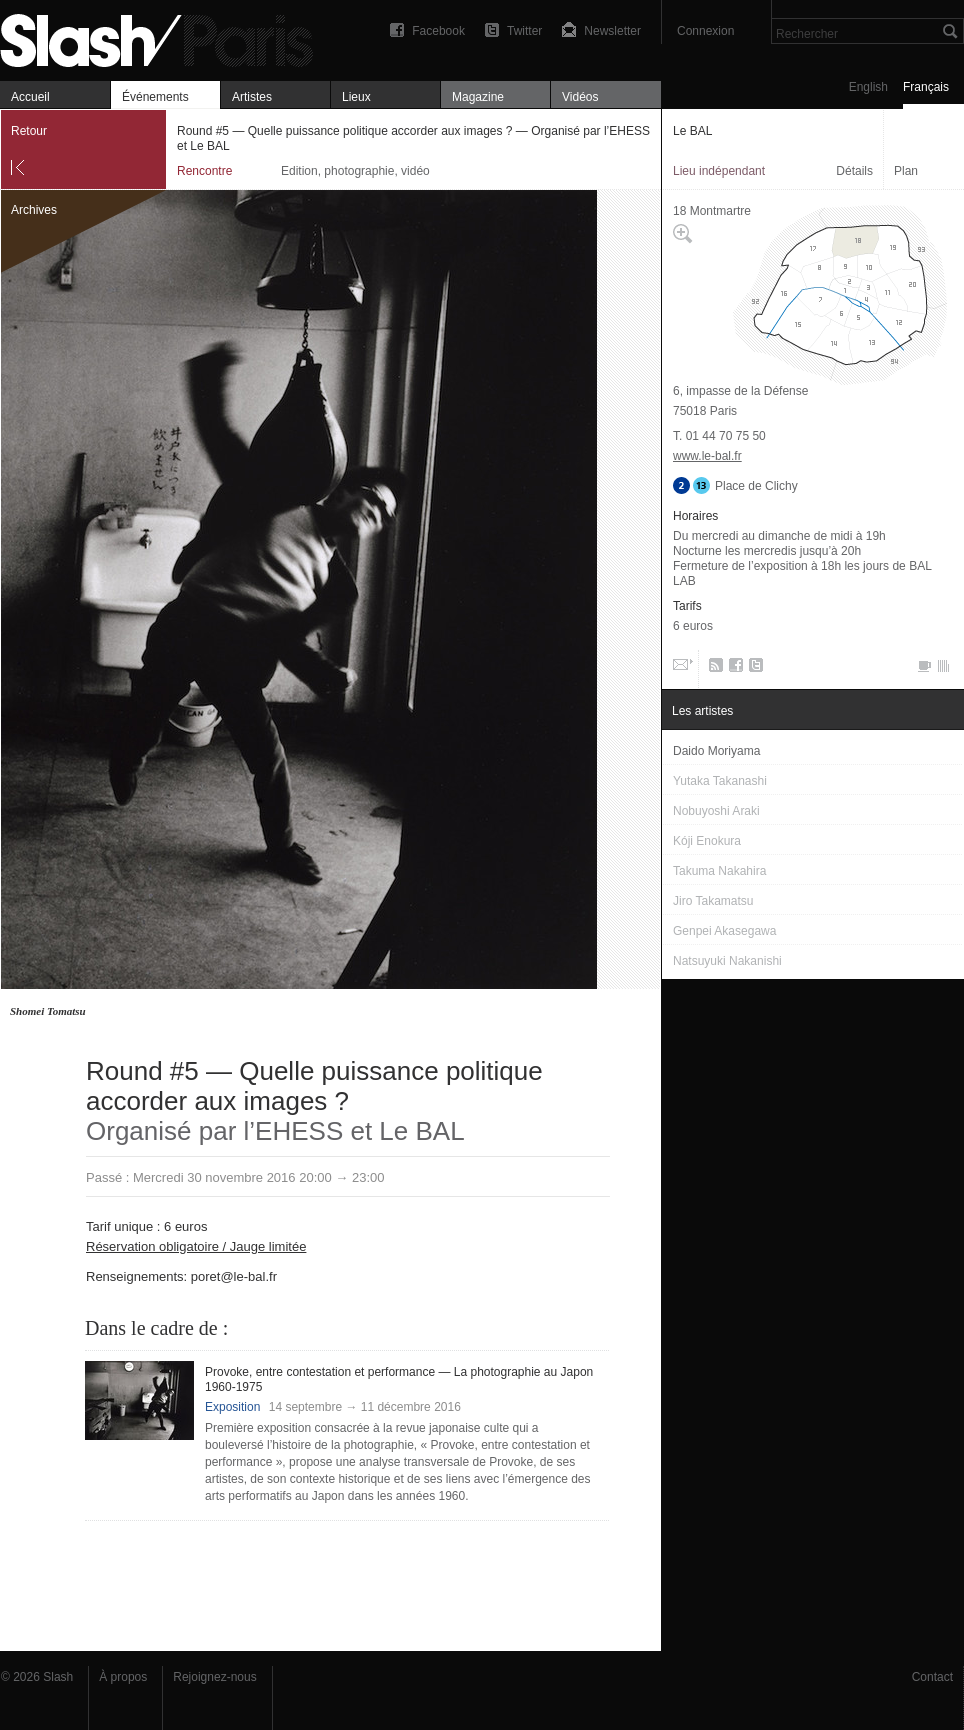  I want to click on Retour, so click(29, 131).